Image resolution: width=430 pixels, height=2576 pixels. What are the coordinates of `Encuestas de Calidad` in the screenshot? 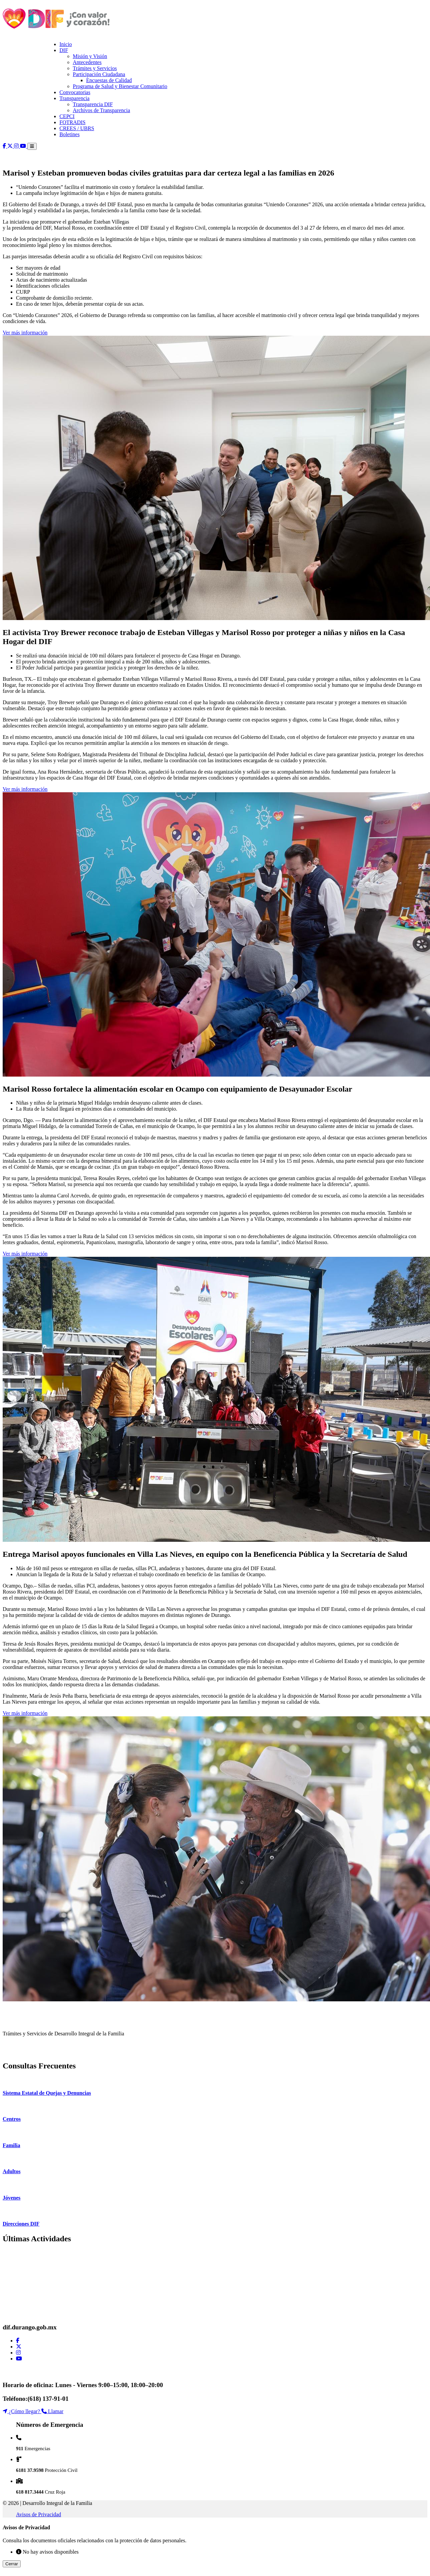 It's located at (109, 80).